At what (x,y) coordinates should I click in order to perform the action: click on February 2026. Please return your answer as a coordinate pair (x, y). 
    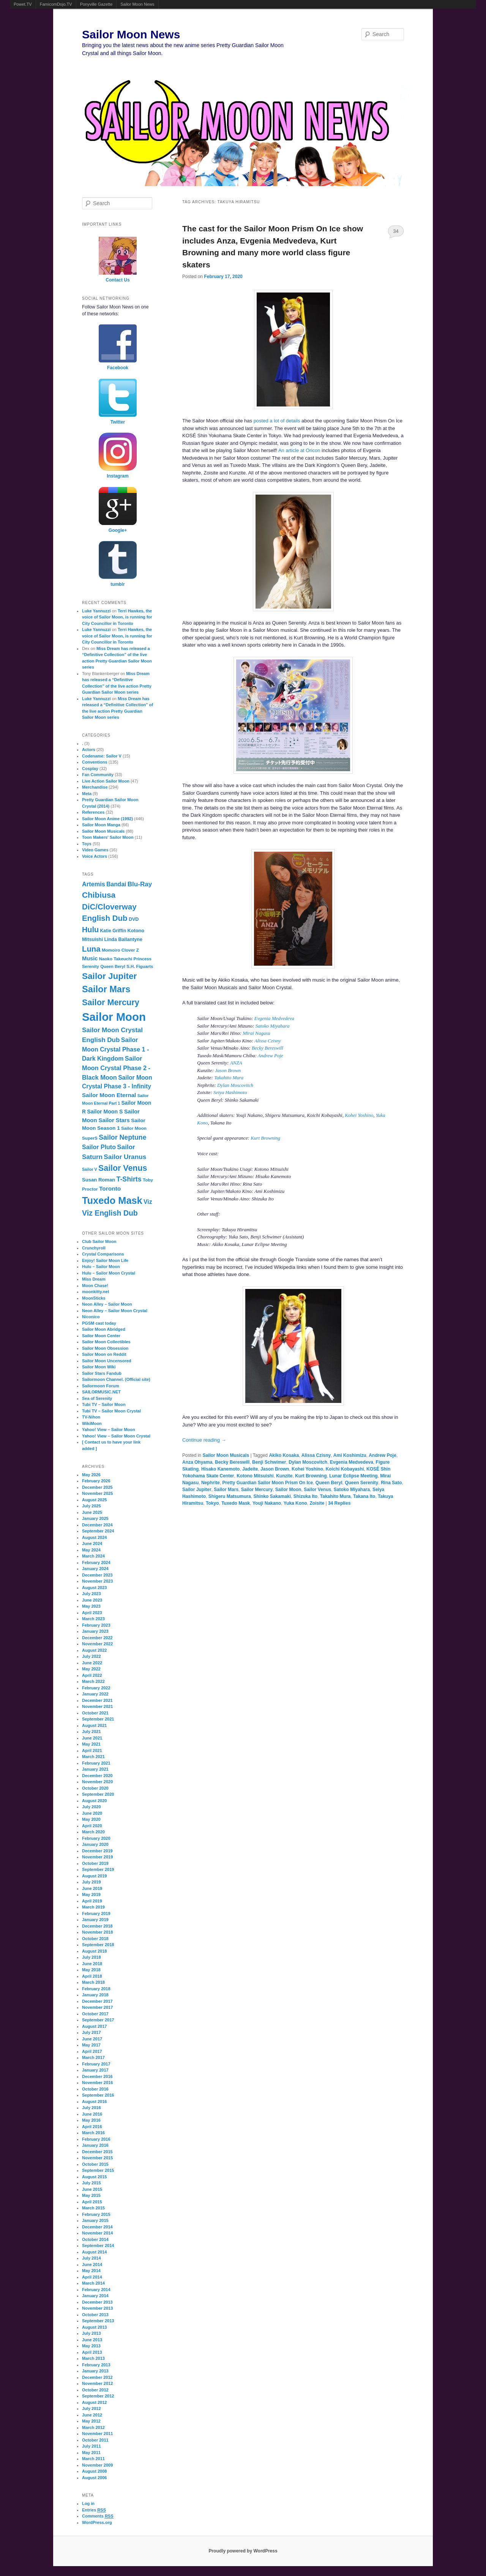
    Looking at the image, I should click on (96, 1481).